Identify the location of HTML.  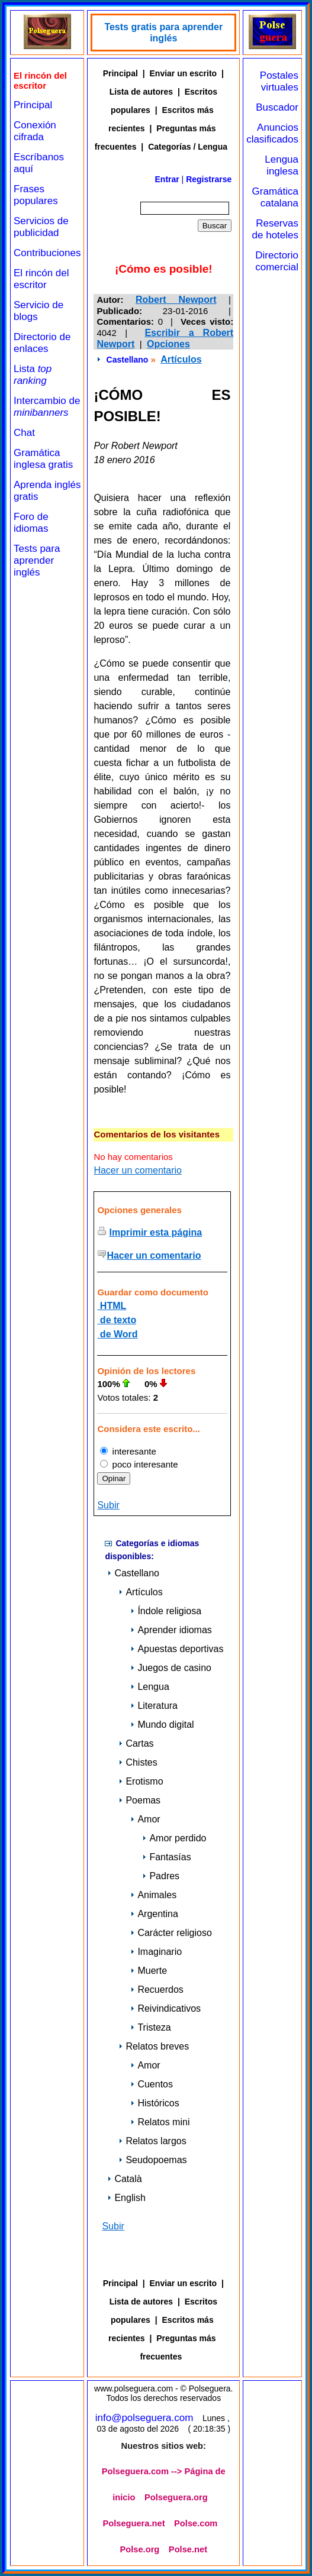
(111, 1306).